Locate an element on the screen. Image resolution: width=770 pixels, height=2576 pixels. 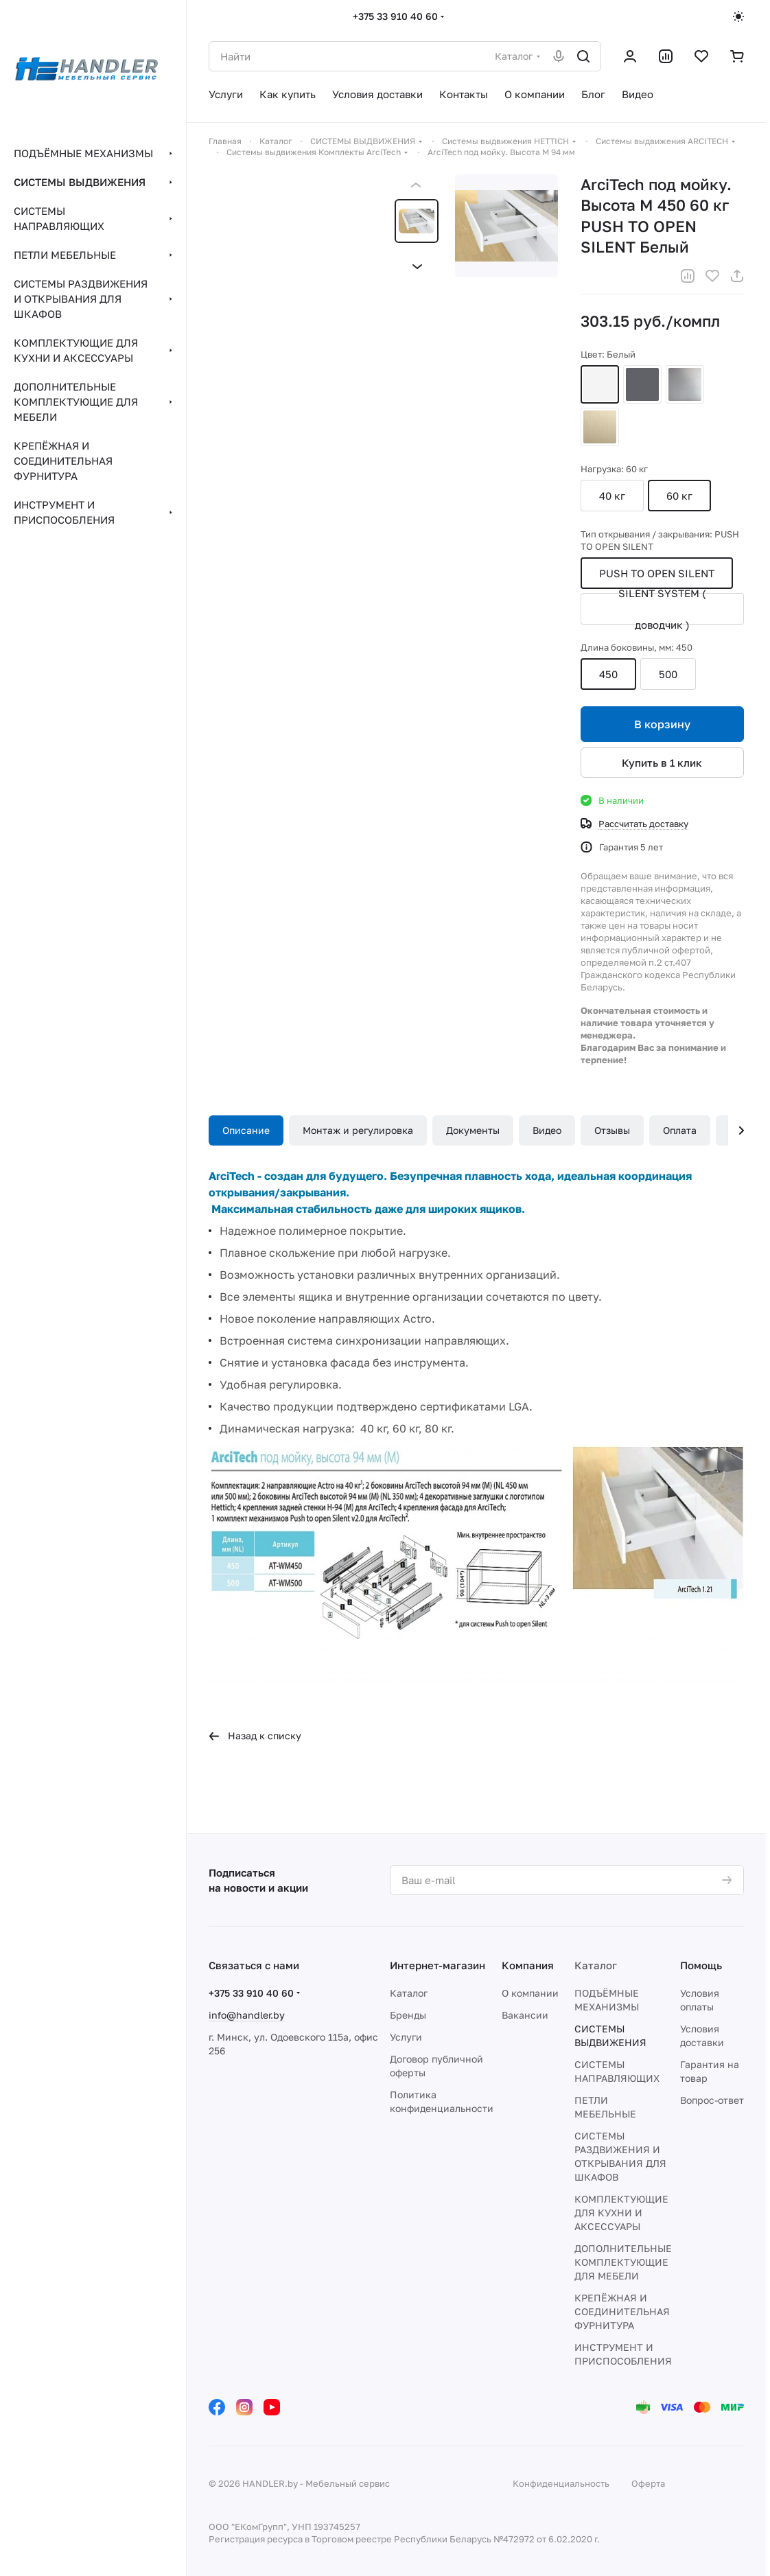
60 кг is located at coordinates (679, 495).